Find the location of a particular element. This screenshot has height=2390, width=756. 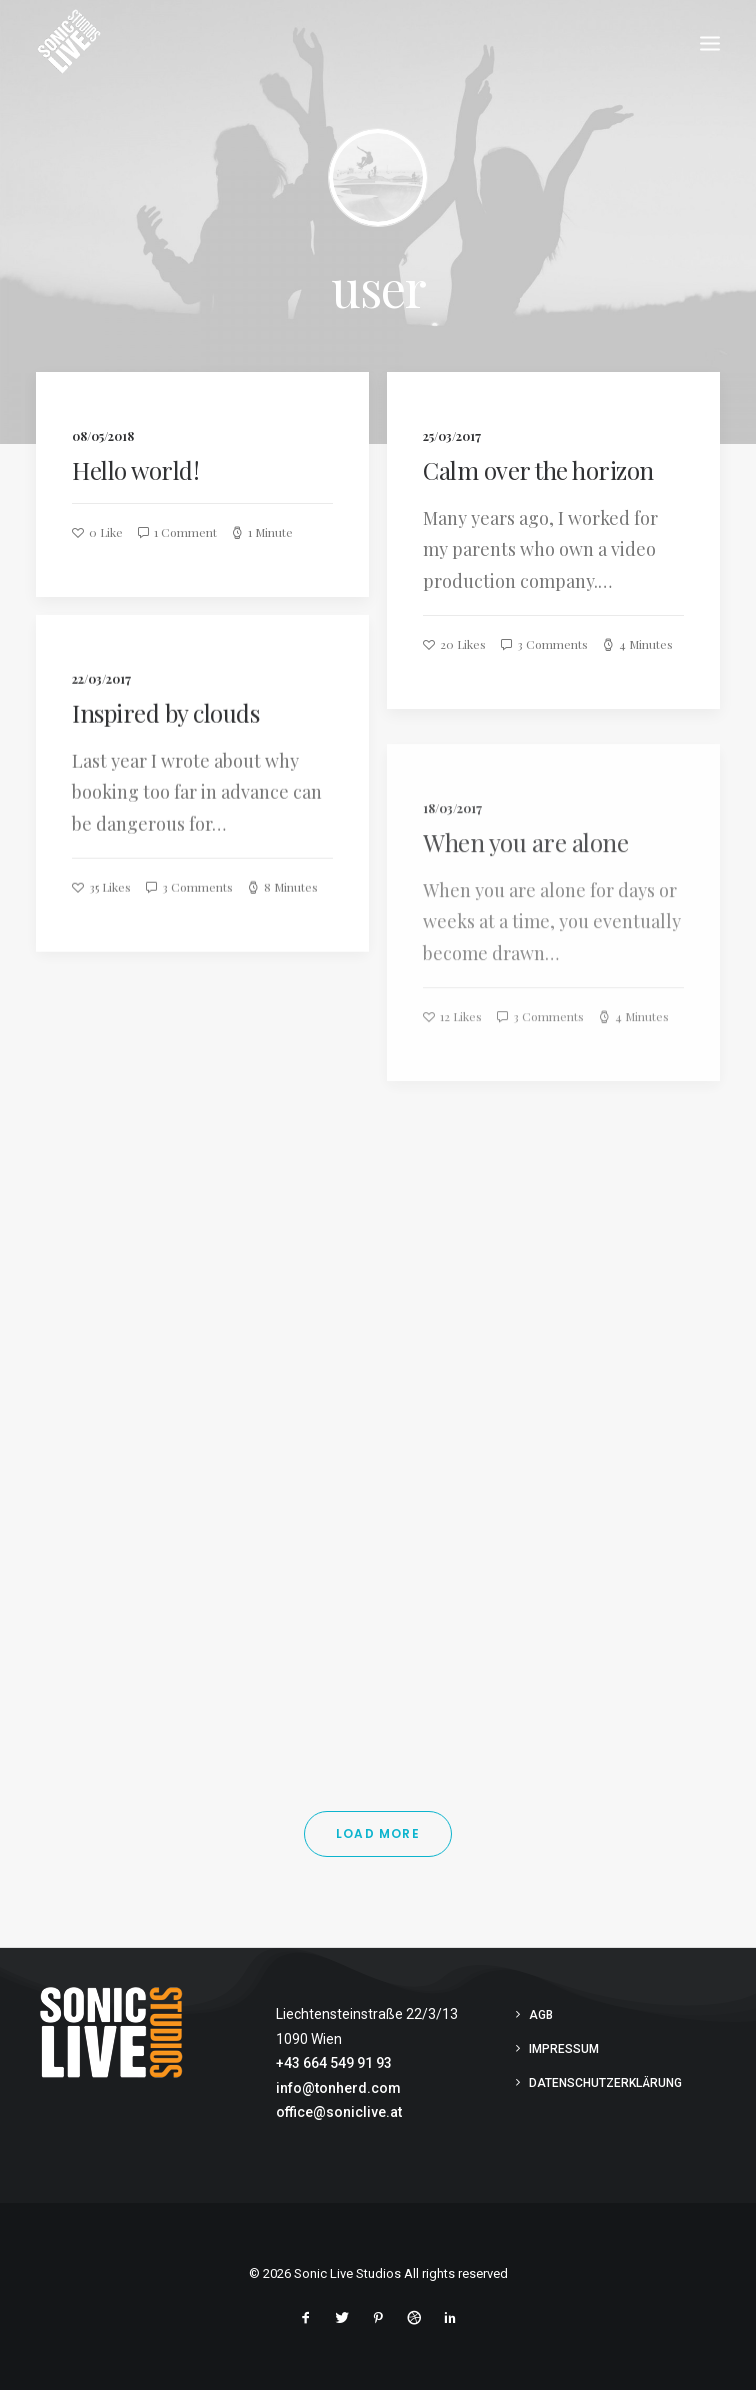

Impressum is located at coordinates (564, 2049).